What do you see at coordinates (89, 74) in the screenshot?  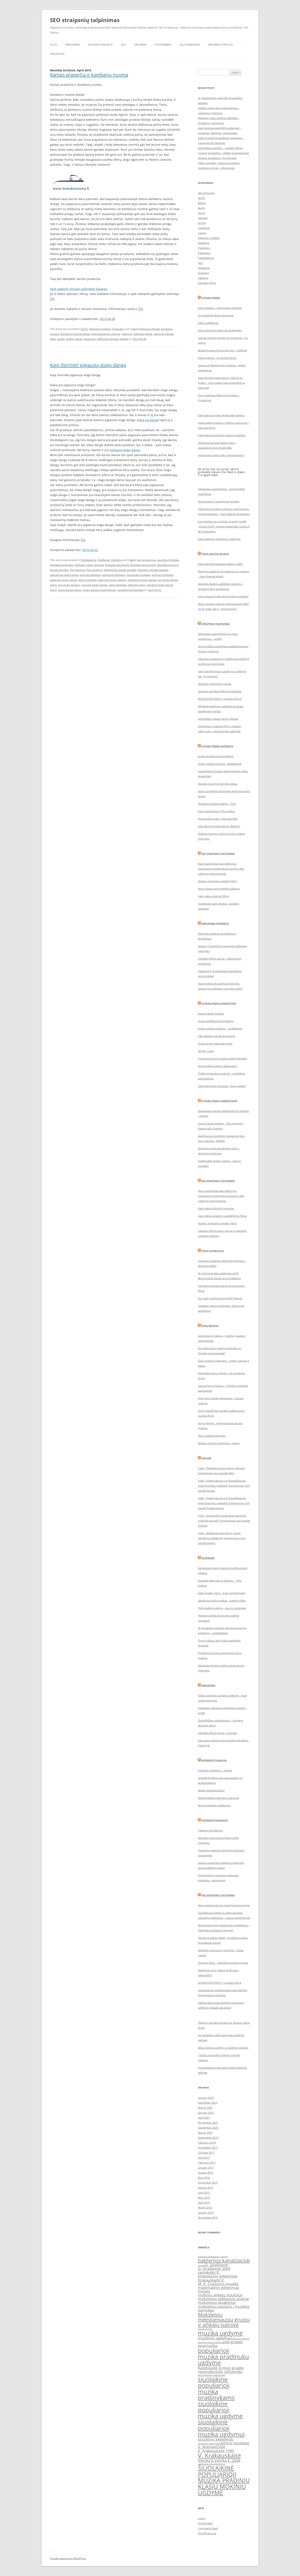 I see `Kartais praverčia ir kambarių nuoma` at bounding box center [89, 74].